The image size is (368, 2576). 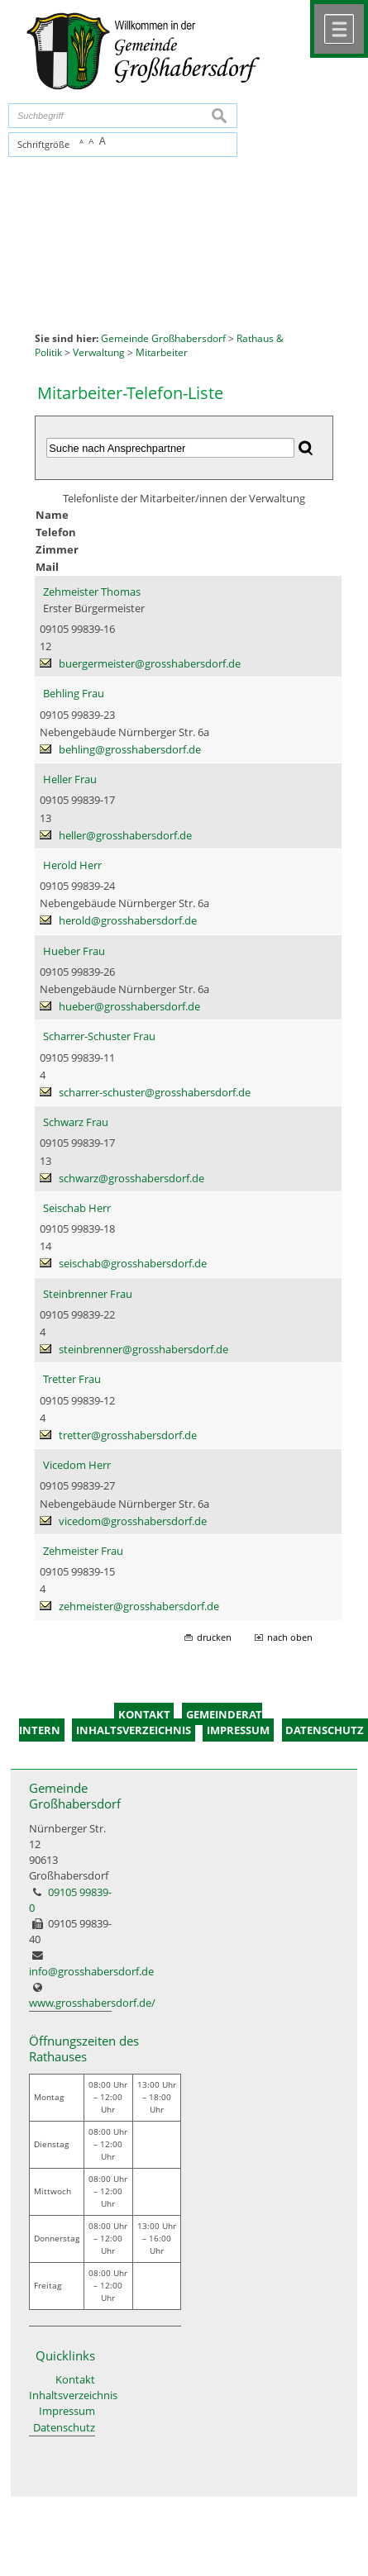 What do you see at coordinates (72, 1378) in the screenshot?
I see `Tretter Frau` at bounding box center [72, 1378].